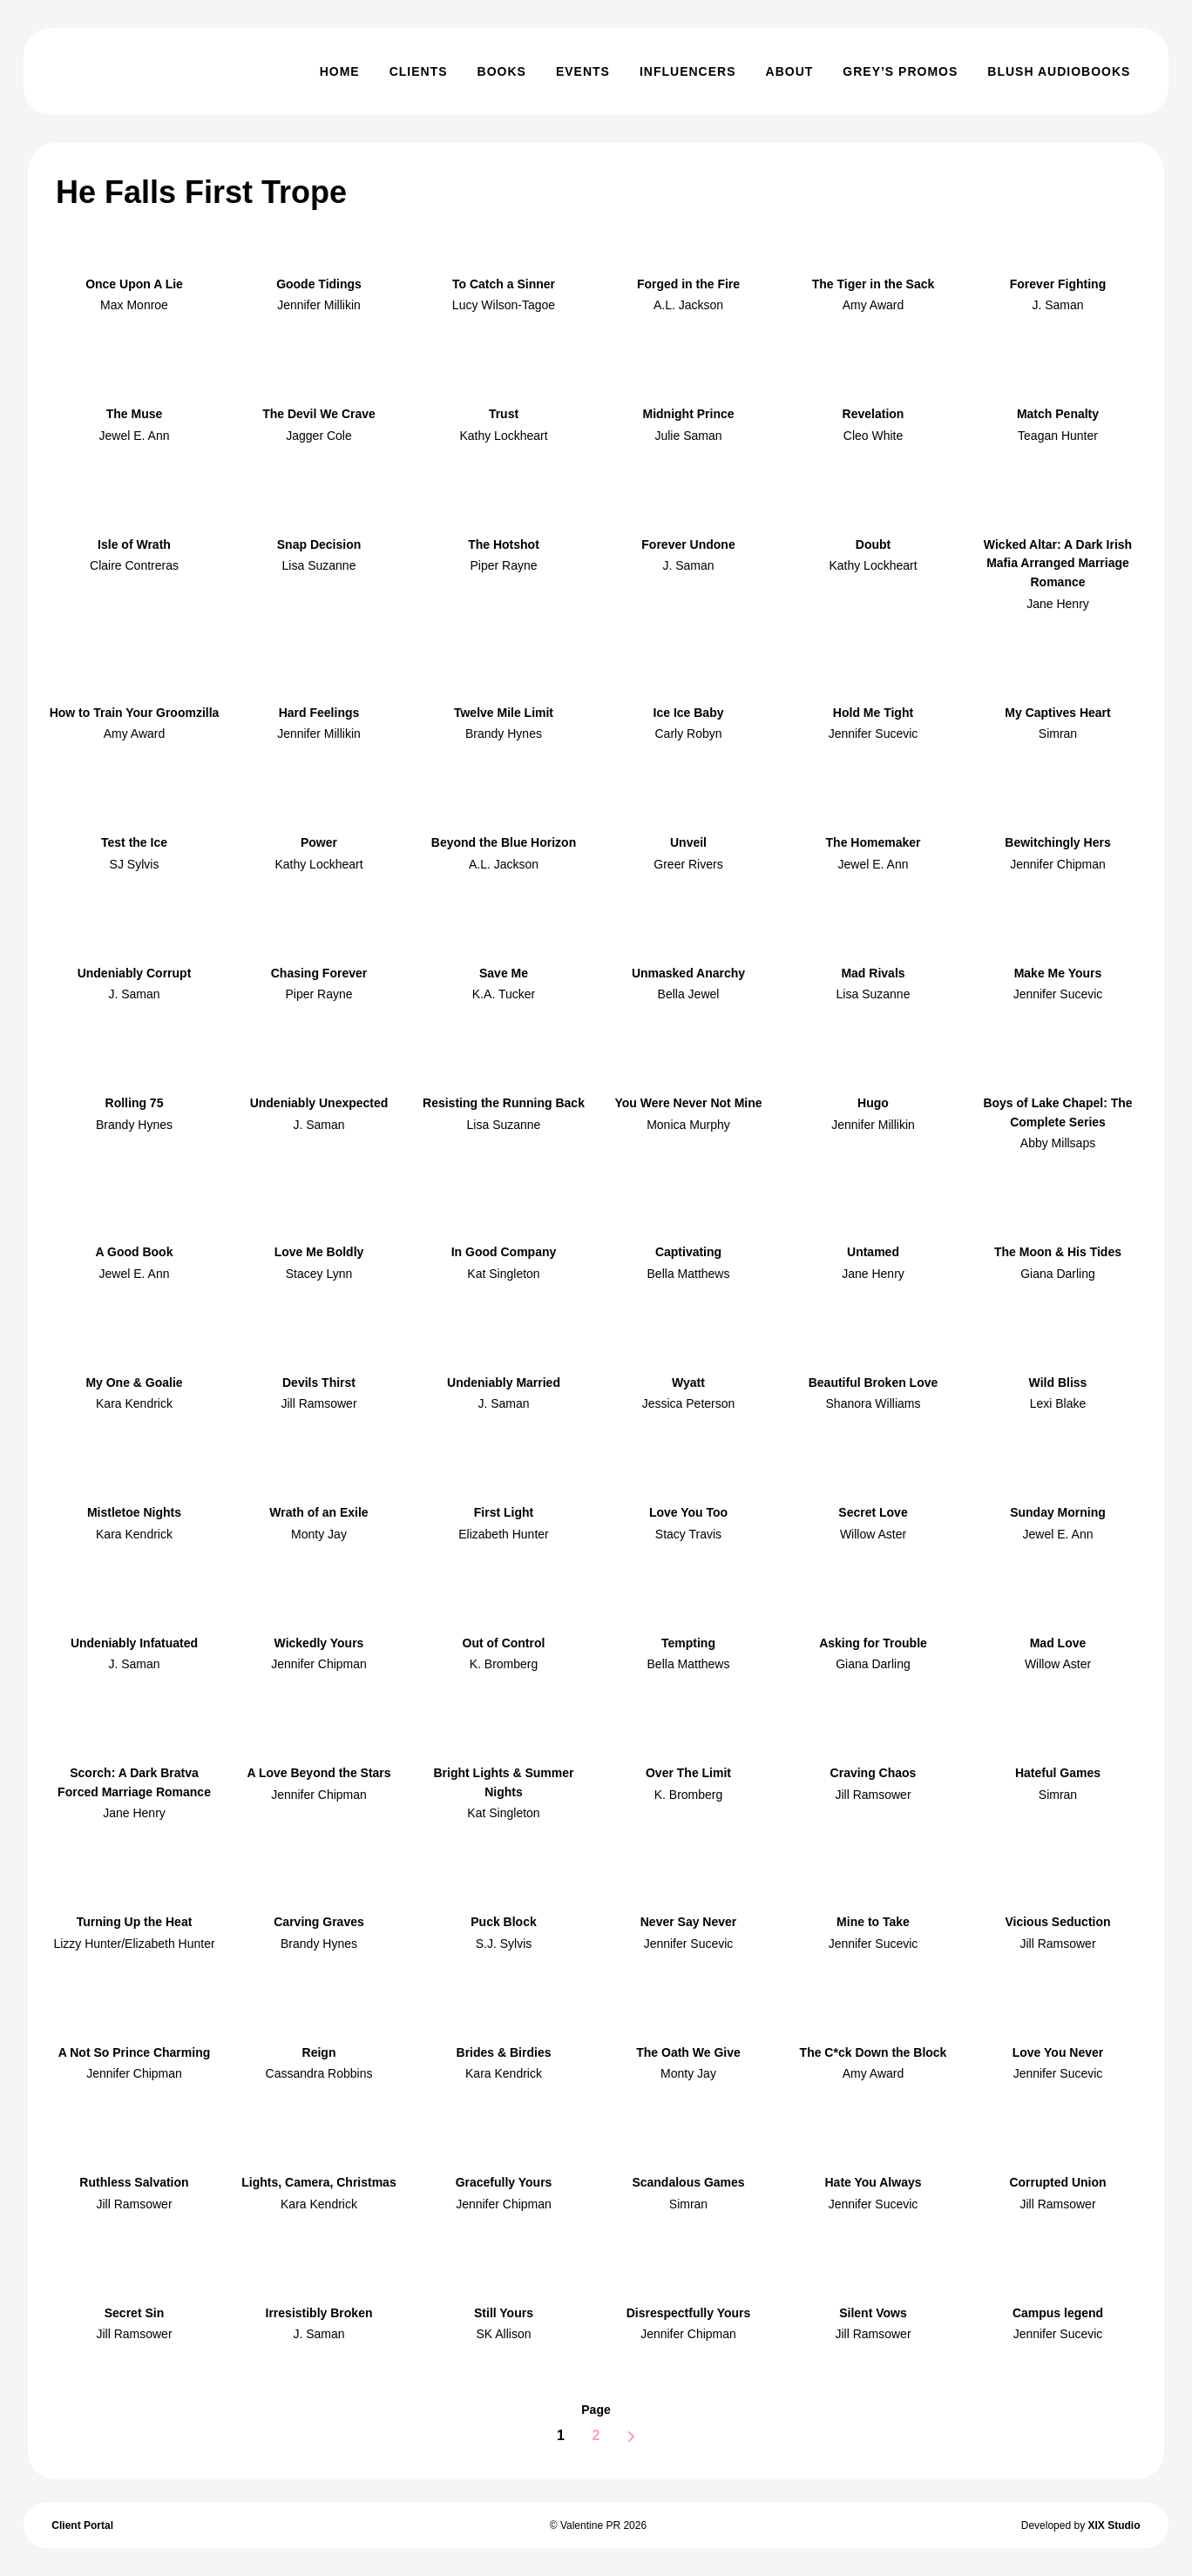 Image resolution: width=1192 pixels, height=2576 pixels. I want to click on Carving Graves, so click(319, 1922).